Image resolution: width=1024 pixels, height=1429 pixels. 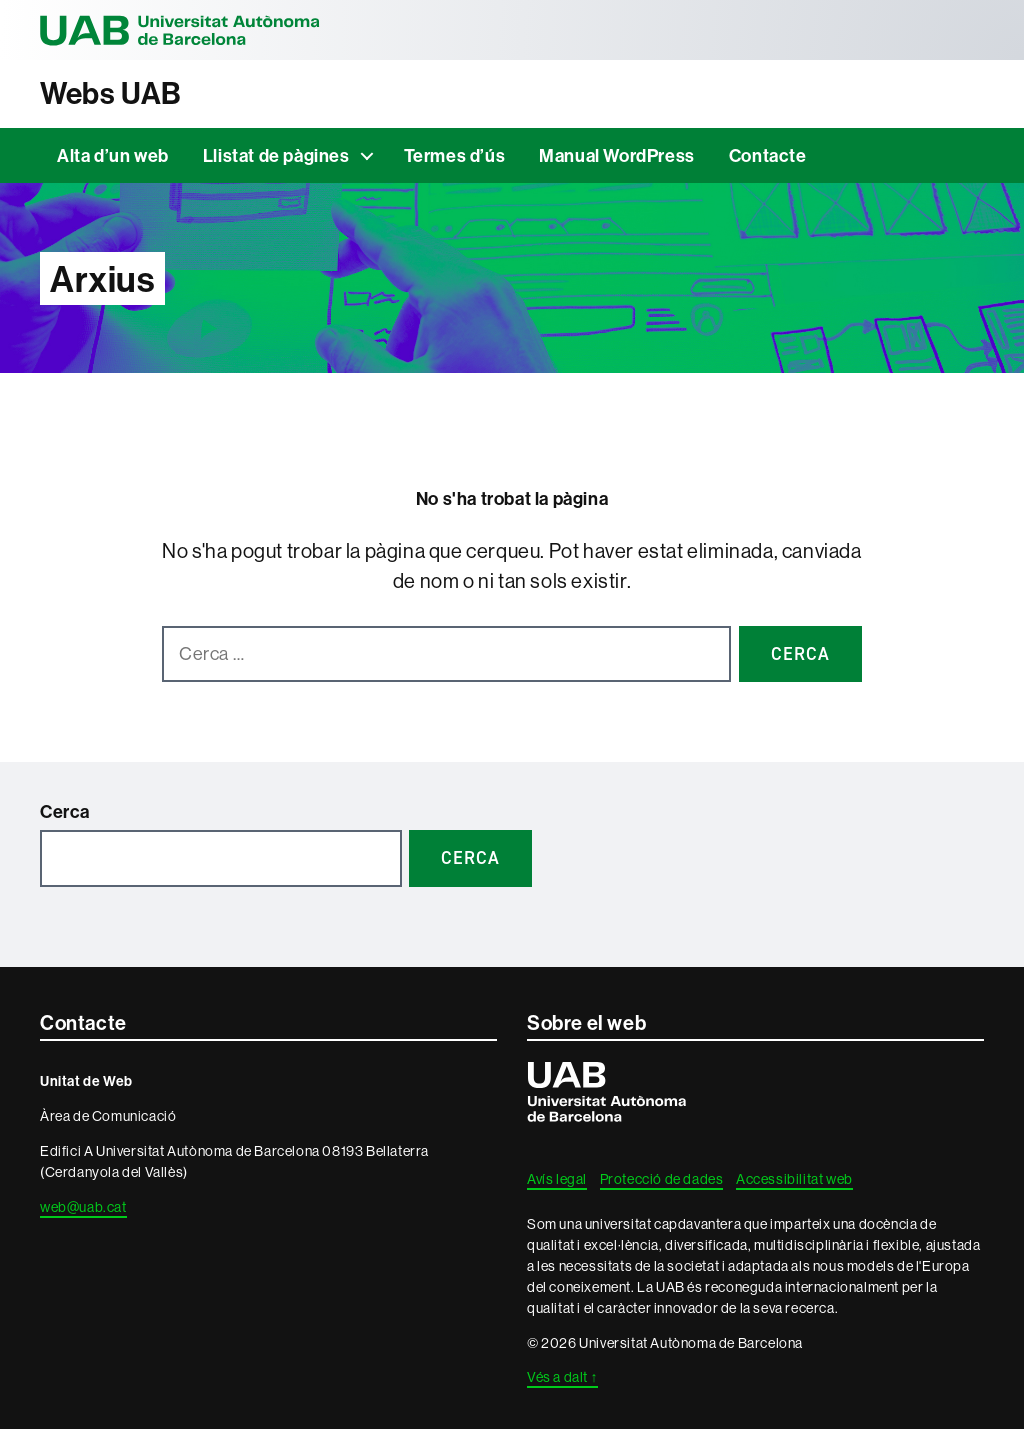 What do you see at coordinates (794, 1179) in the screenshot?
I see `Accessibilitat web` at bounding box center [794, 1179].